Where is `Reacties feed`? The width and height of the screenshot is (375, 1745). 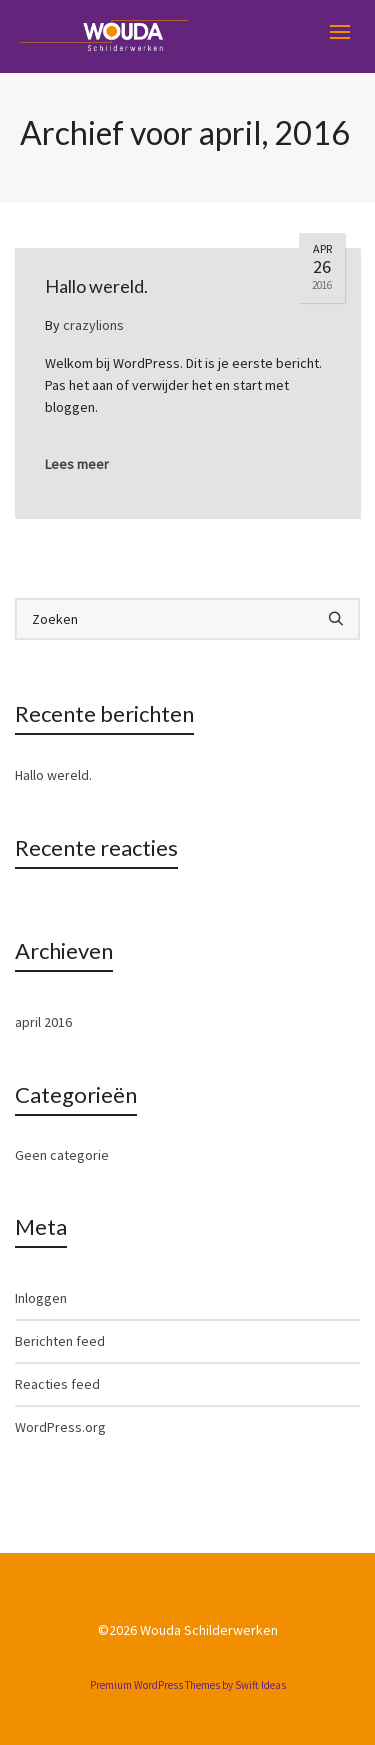 Reacties feed is located at coordinates (57, 1384).